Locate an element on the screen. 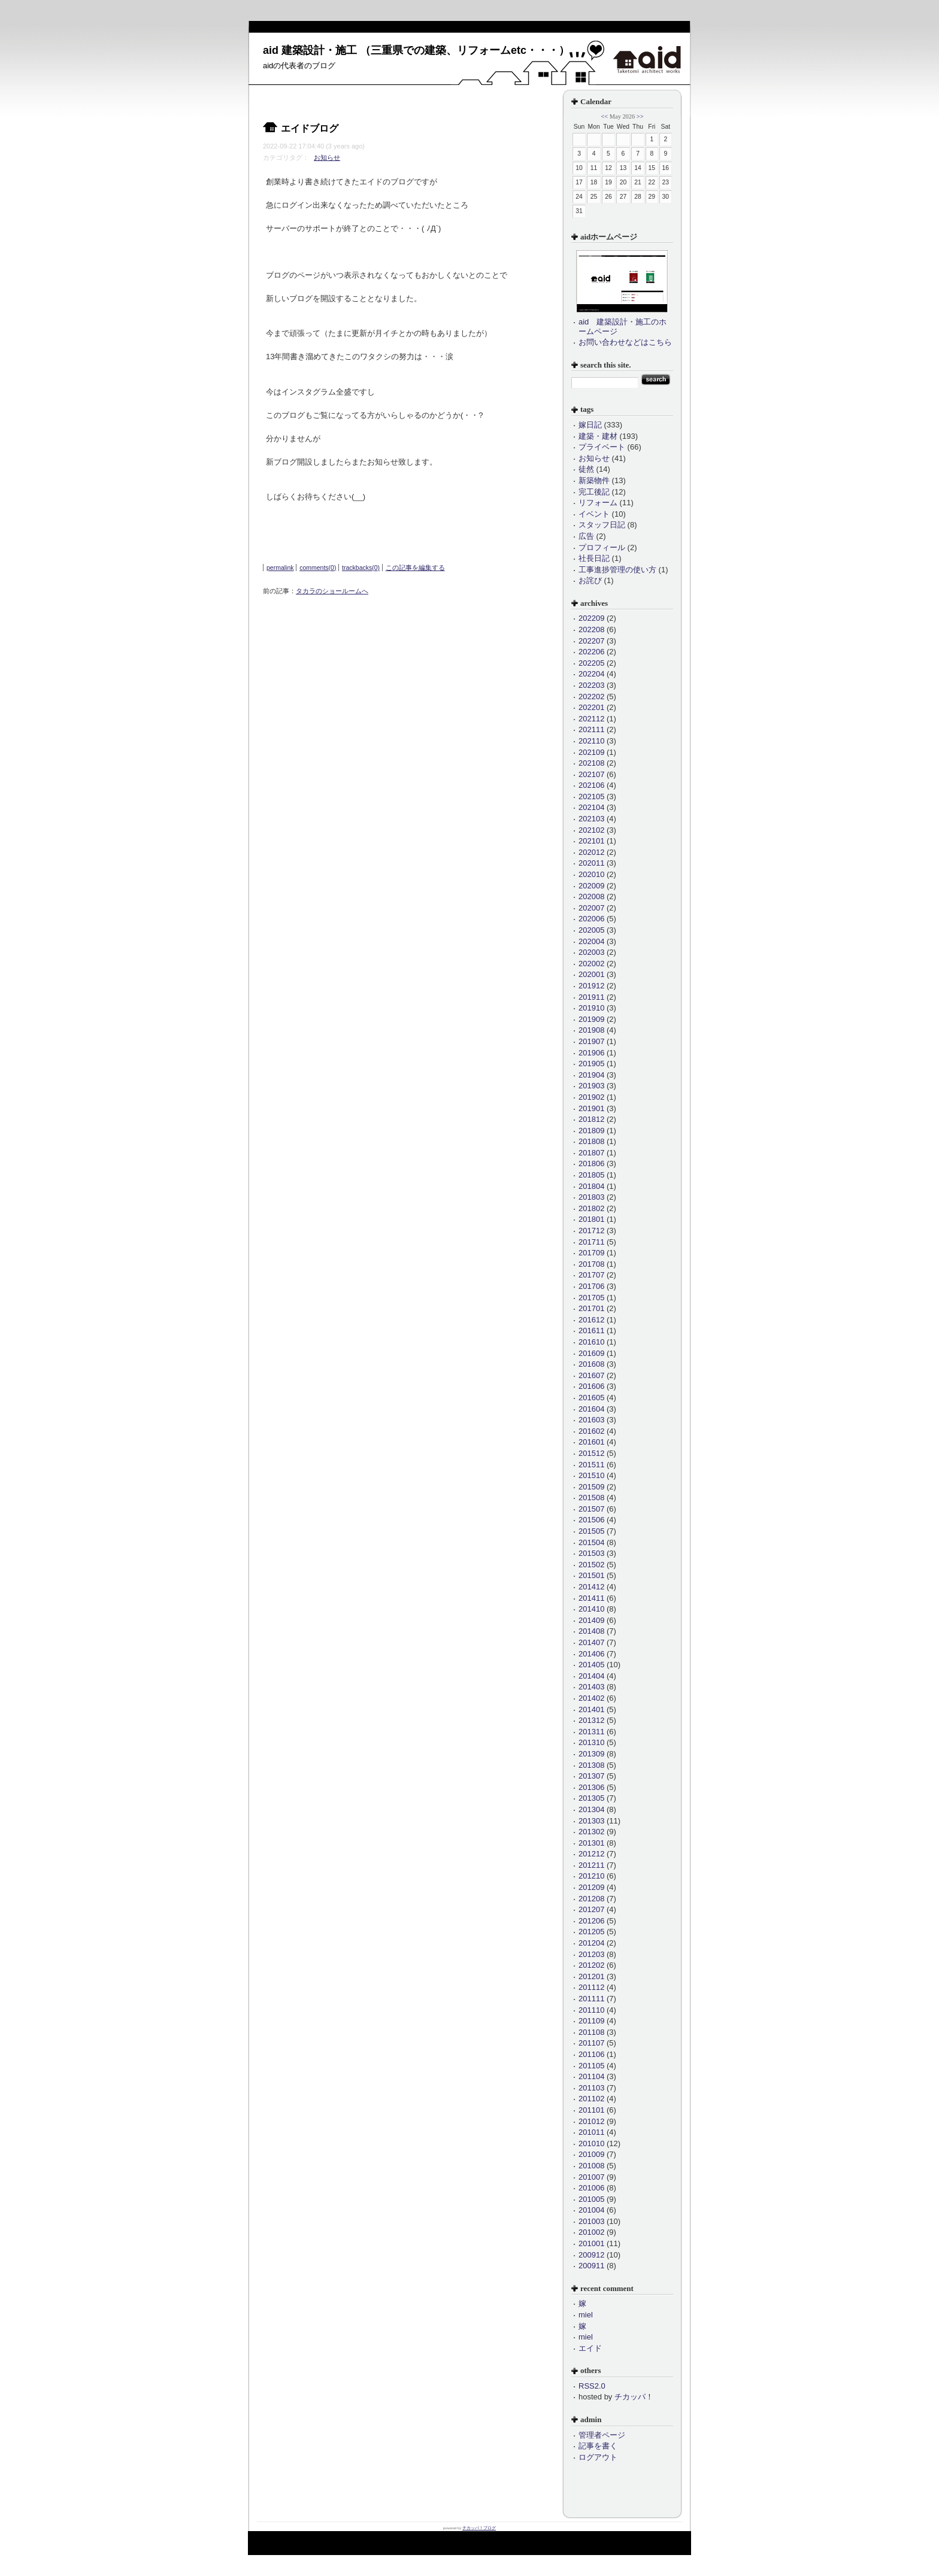  201204 is located at coordinates (591, 1942).